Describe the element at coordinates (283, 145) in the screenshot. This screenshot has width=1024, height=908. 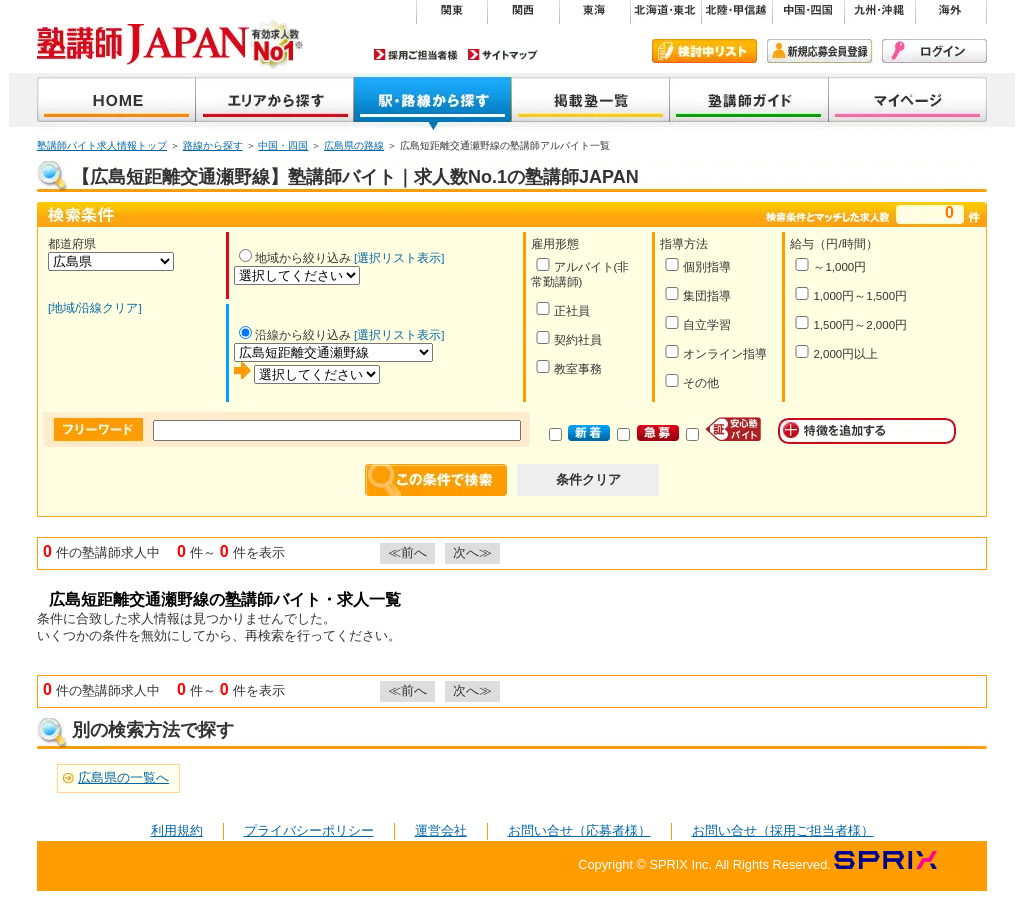
I see `中国・四国` at that location.